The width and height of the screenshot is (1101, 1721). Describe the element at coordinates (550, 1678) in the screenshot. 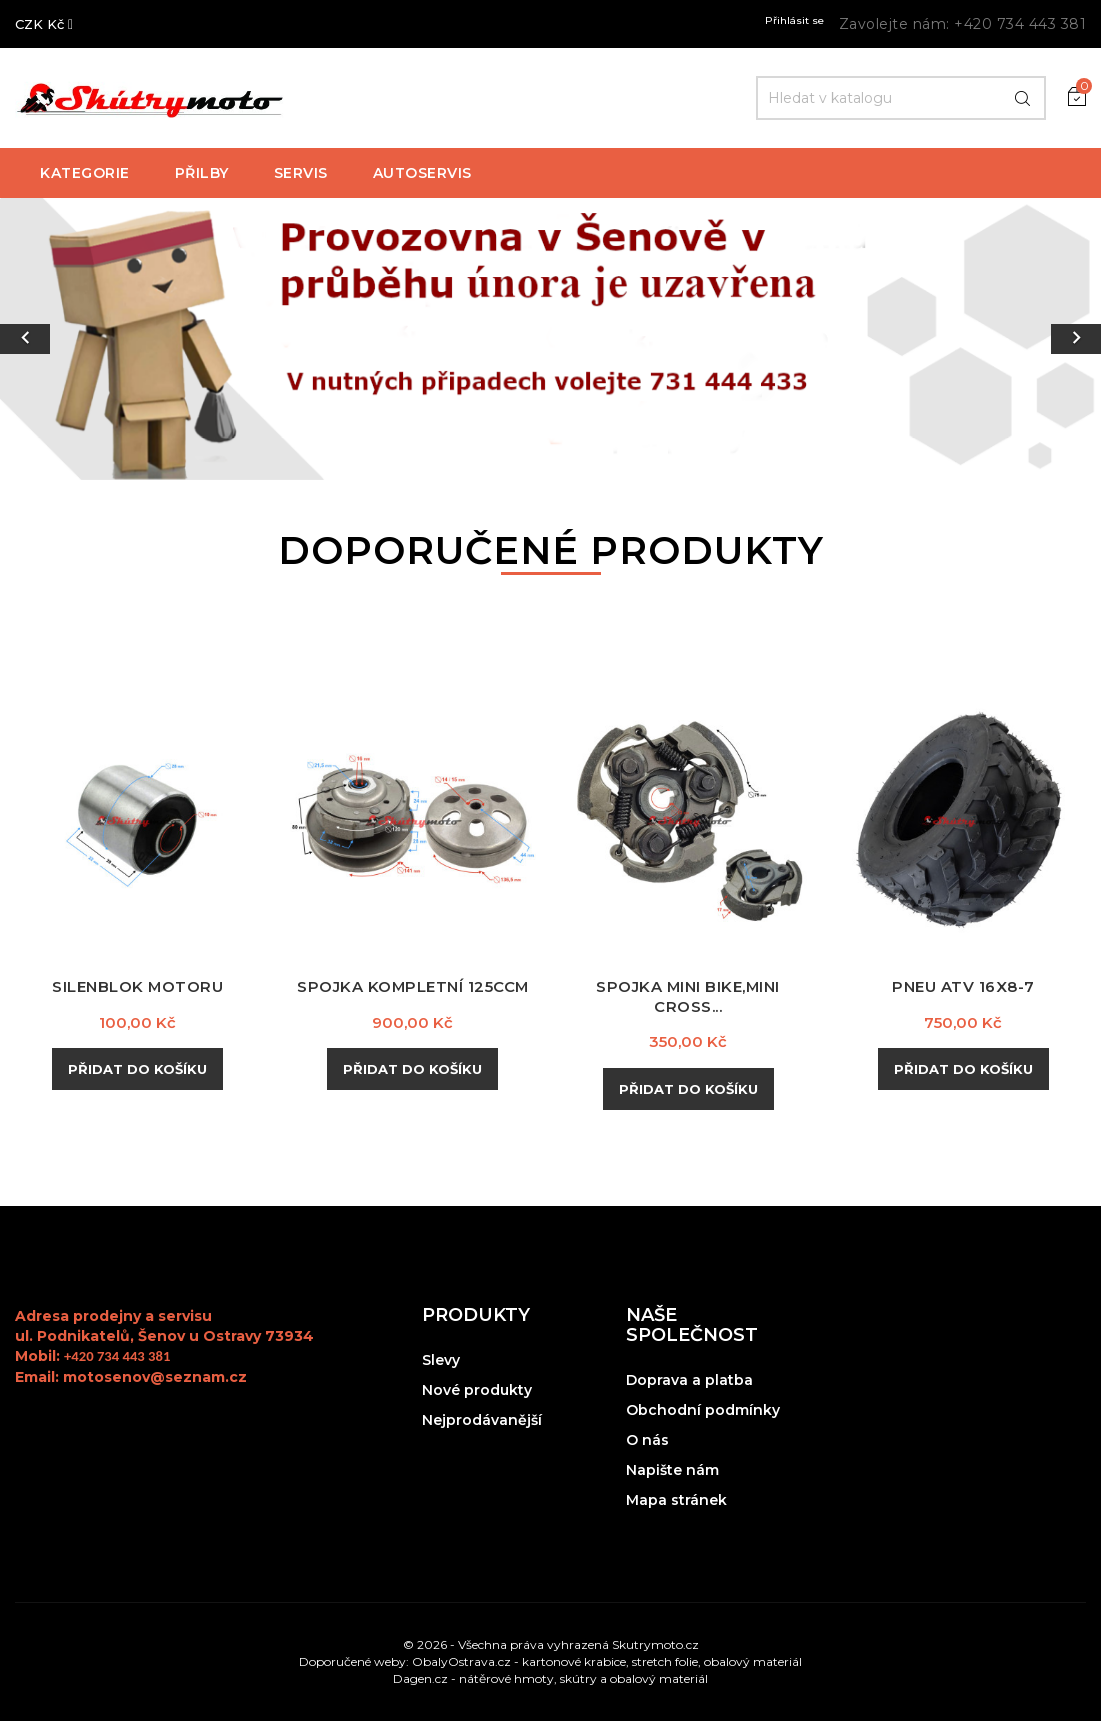

I see `Dagen.cz - nátěrové hmoty, skútry a obalový materiál` at that location.